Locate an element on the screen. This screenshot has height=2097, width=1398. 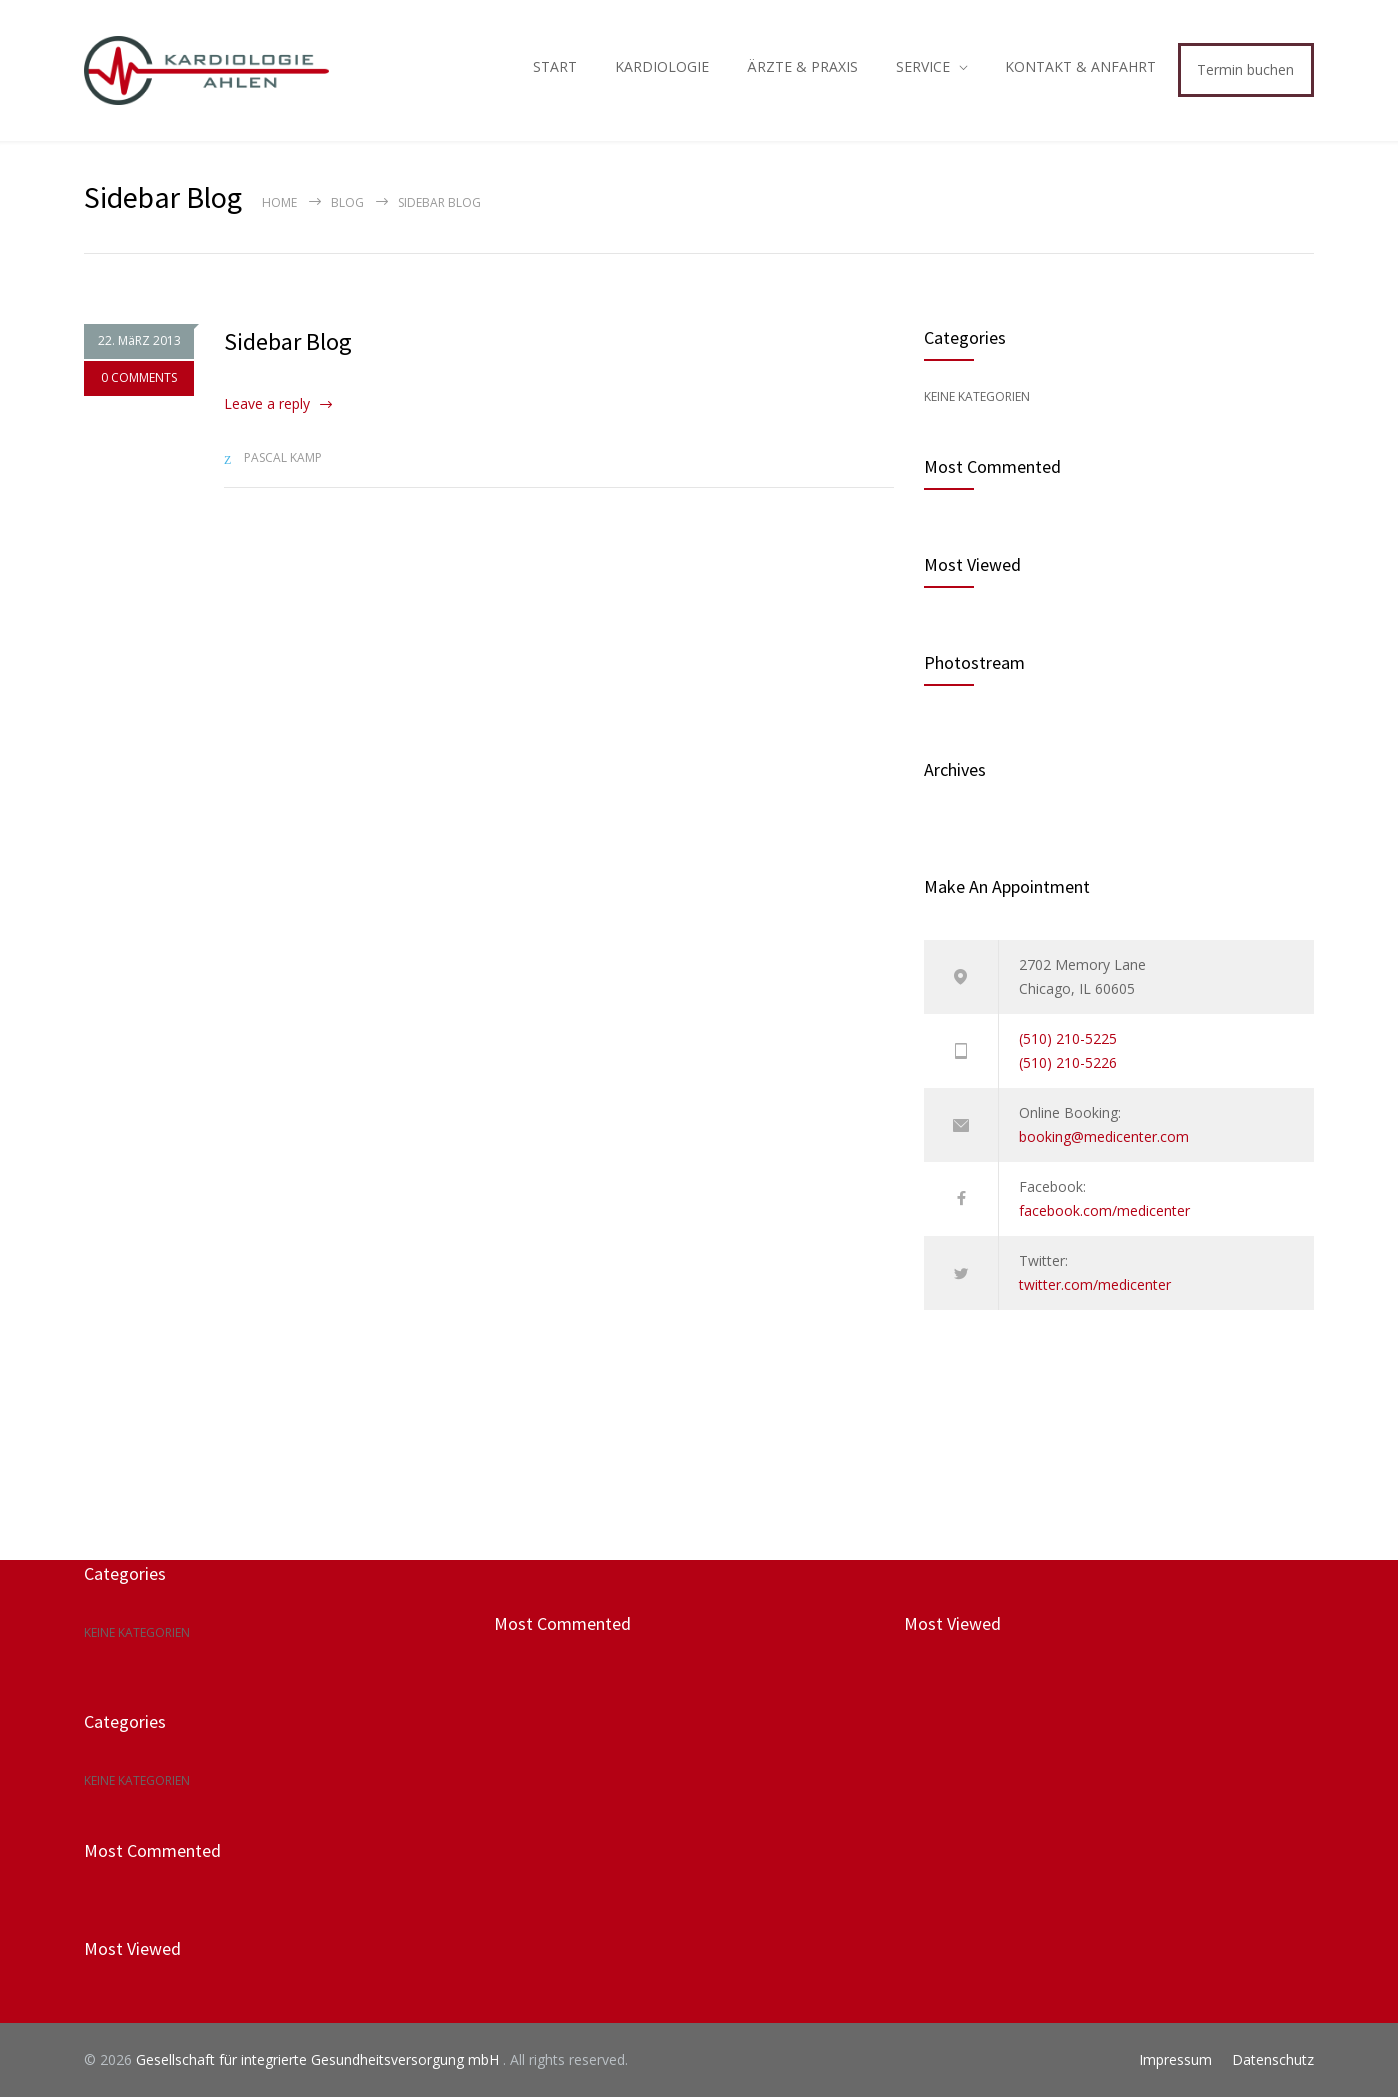
KONTAKT & ANFAHRT is located at coordinates (1080, 66).